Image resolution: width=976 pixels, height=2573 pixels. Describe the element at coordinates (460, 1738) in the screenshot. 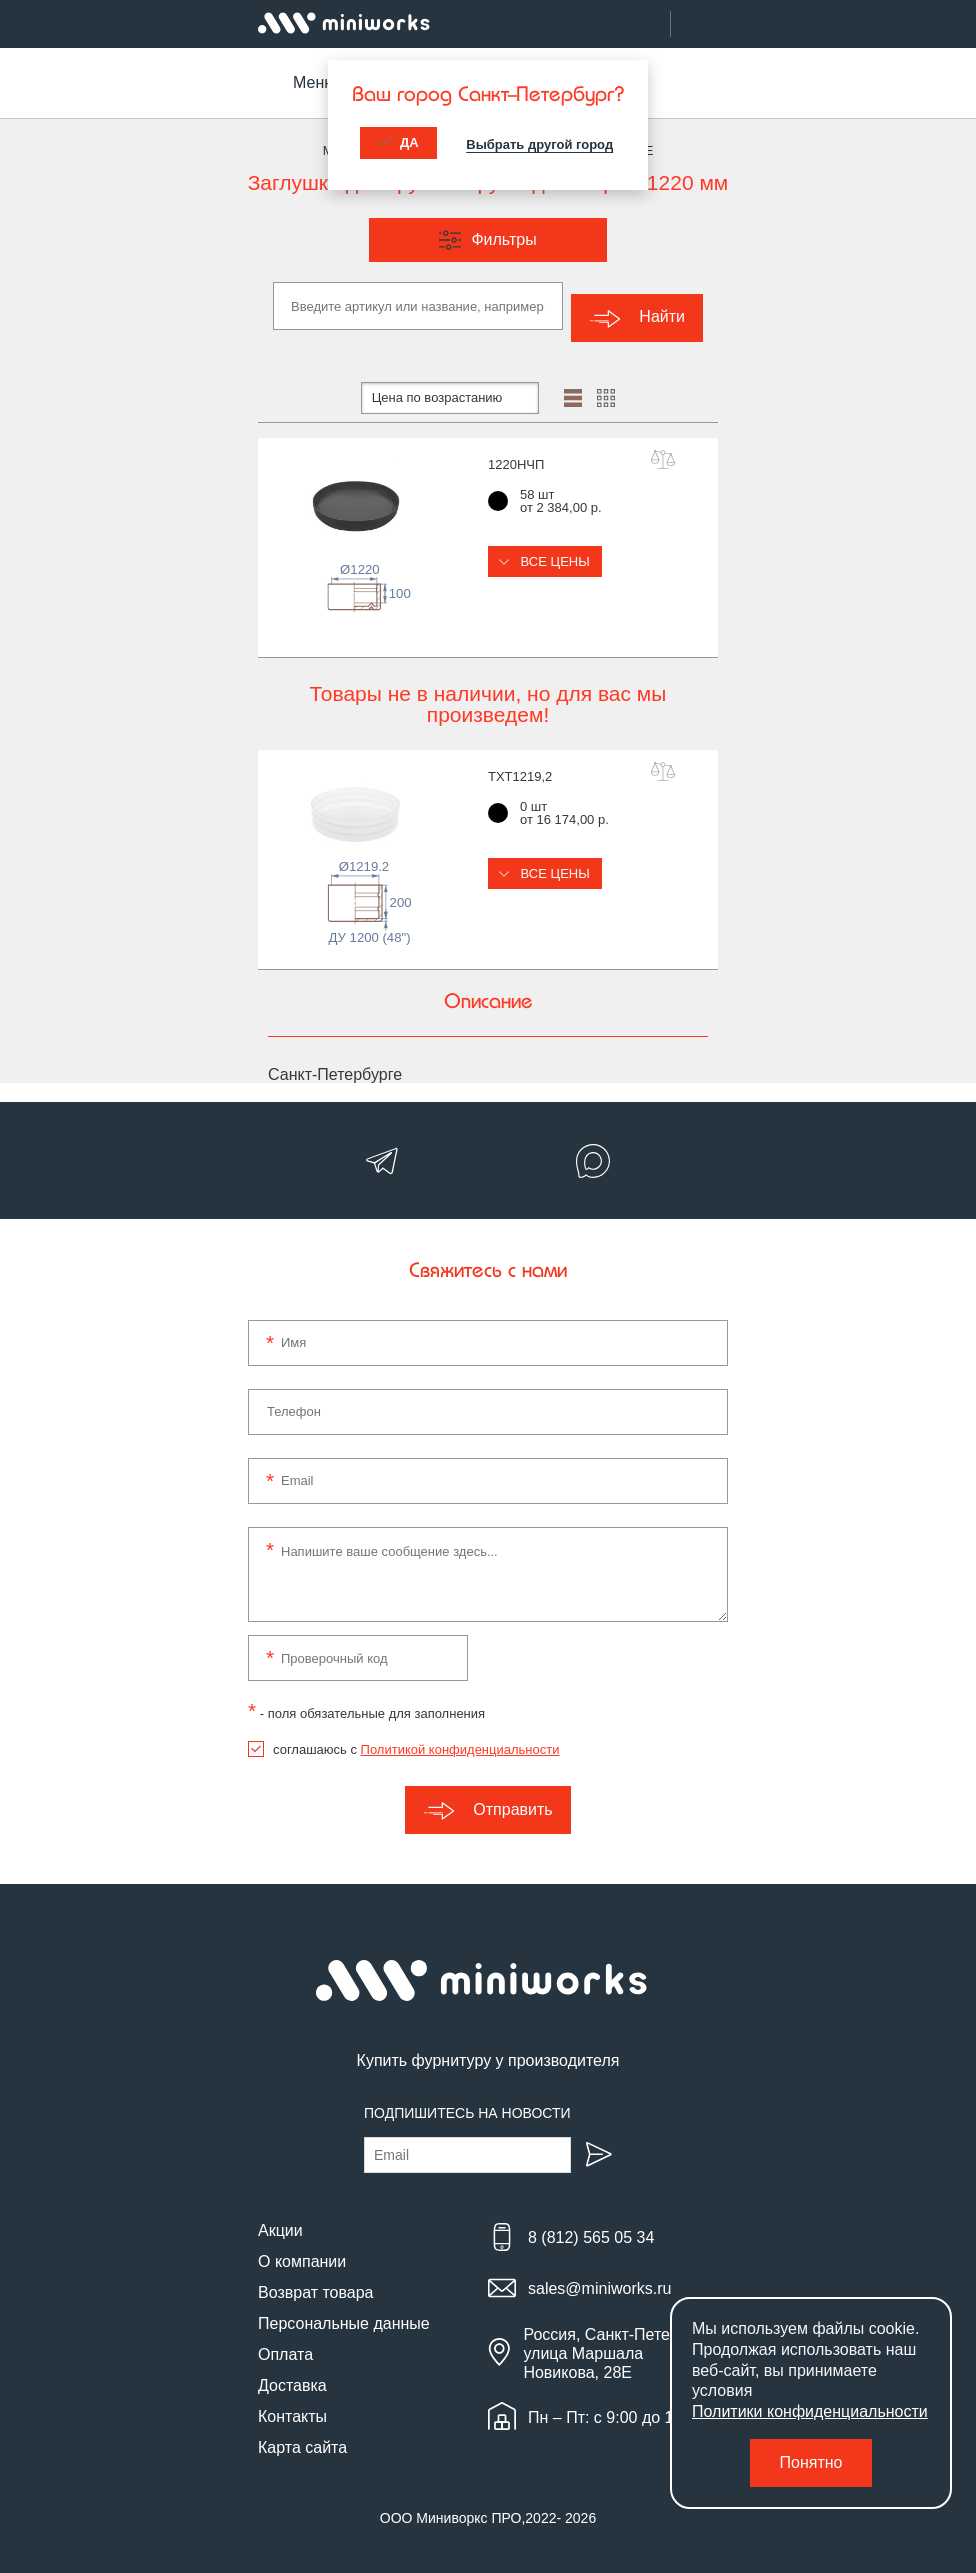

I see `Политикой конфиденциальности` at that location.